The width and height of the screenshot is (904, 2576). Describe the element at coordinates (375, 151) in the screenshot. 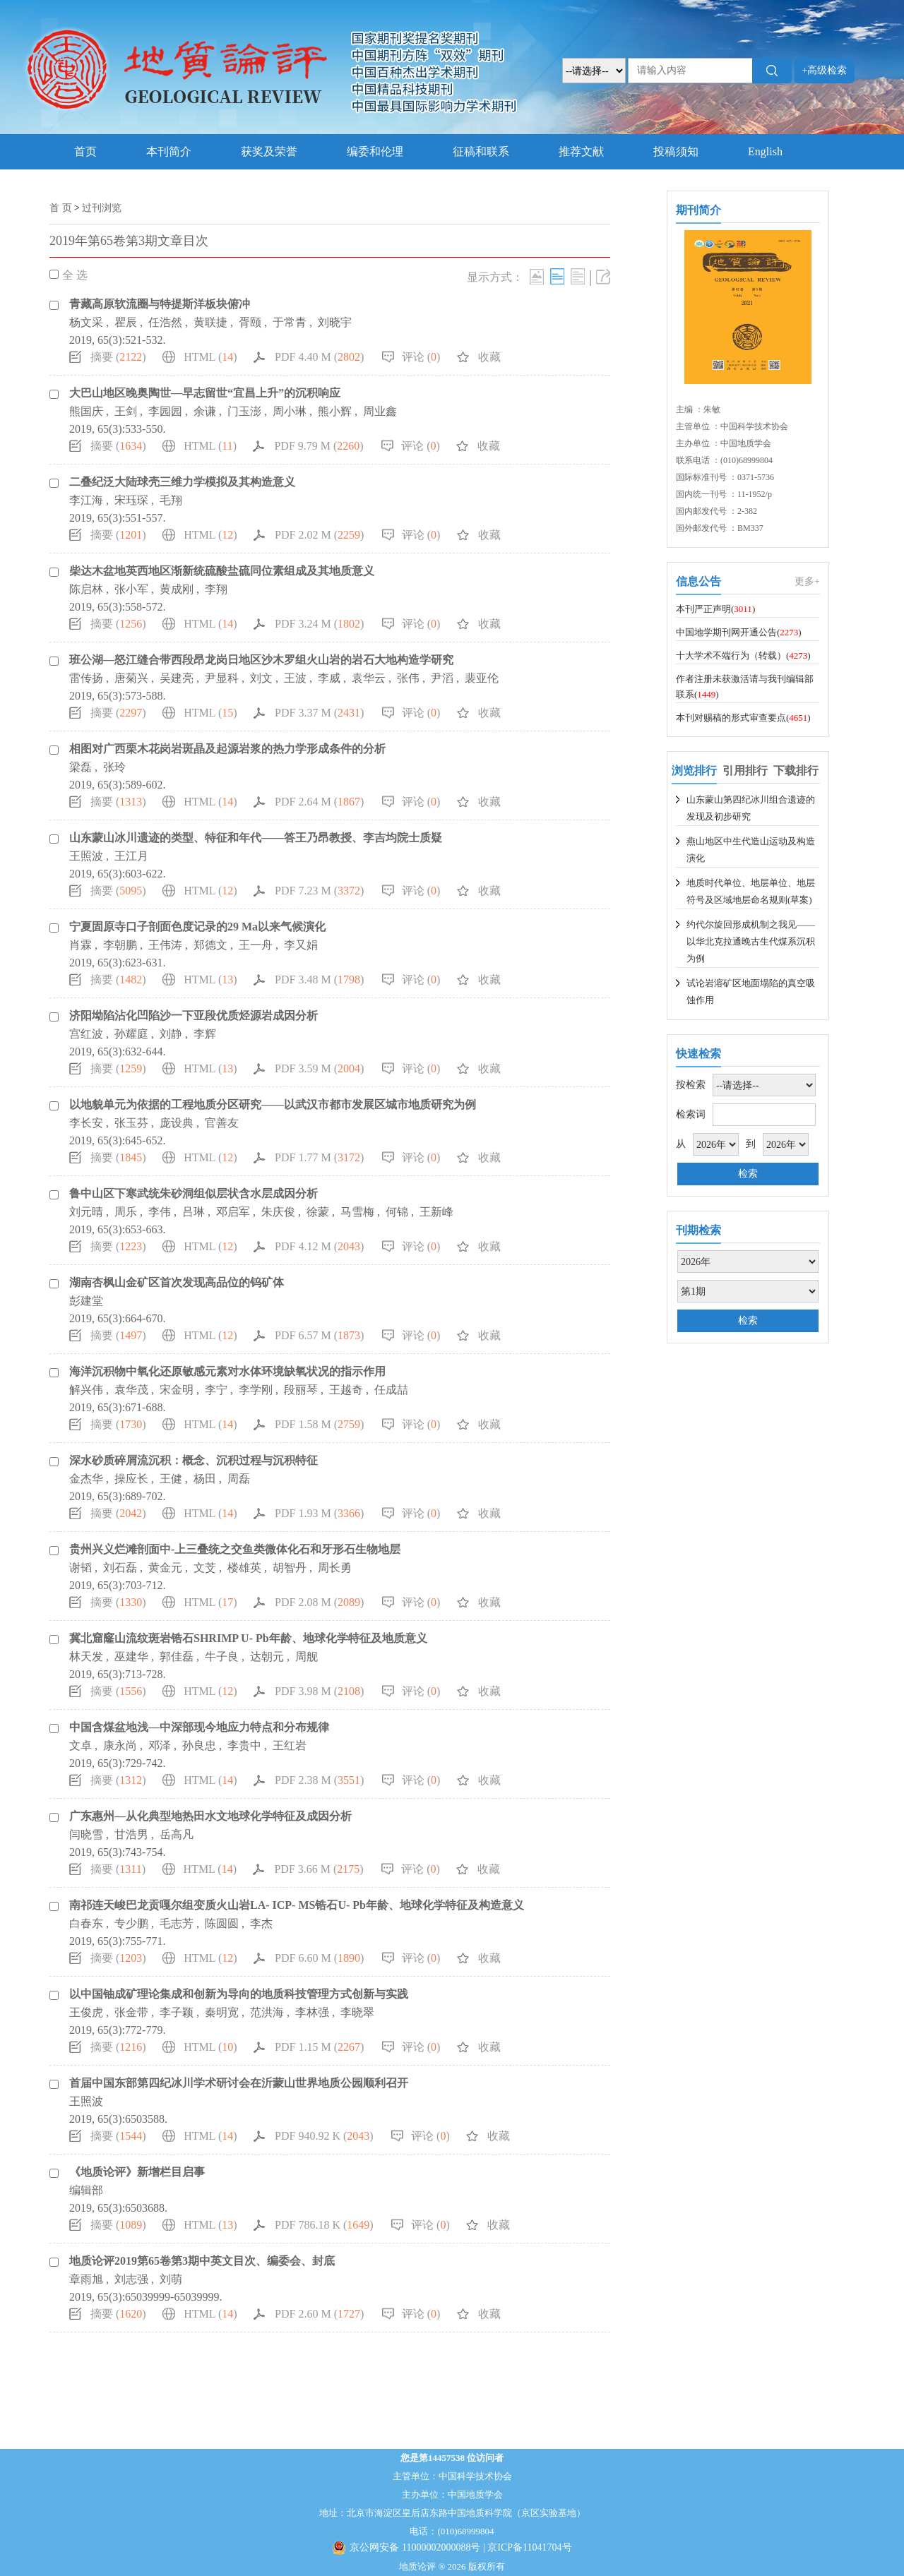

I see `编委和伦理` at that location.